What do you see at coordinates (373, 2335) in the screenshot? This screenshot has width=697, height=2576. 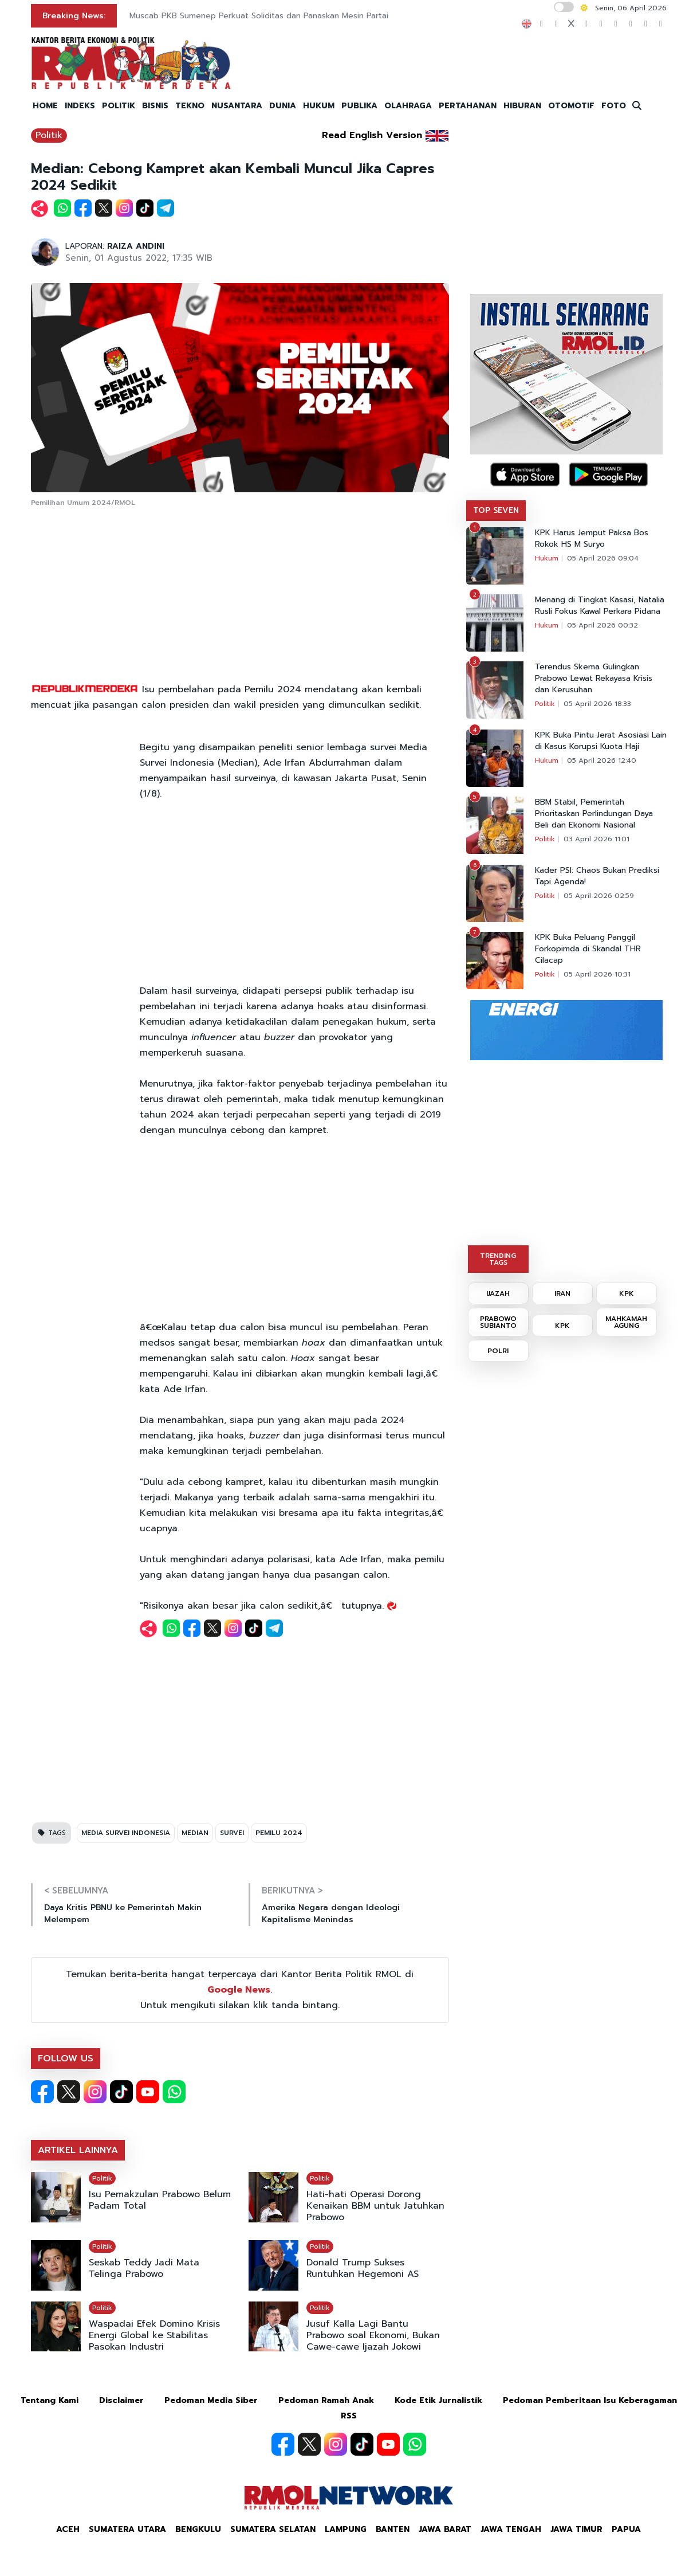 I see `Jusuf Kalla Lagi Bantu Prabowo soal Ekonomi, Bukan Cawe-cawe Ijazah Jokowi` at bounding box center [373, 2335].